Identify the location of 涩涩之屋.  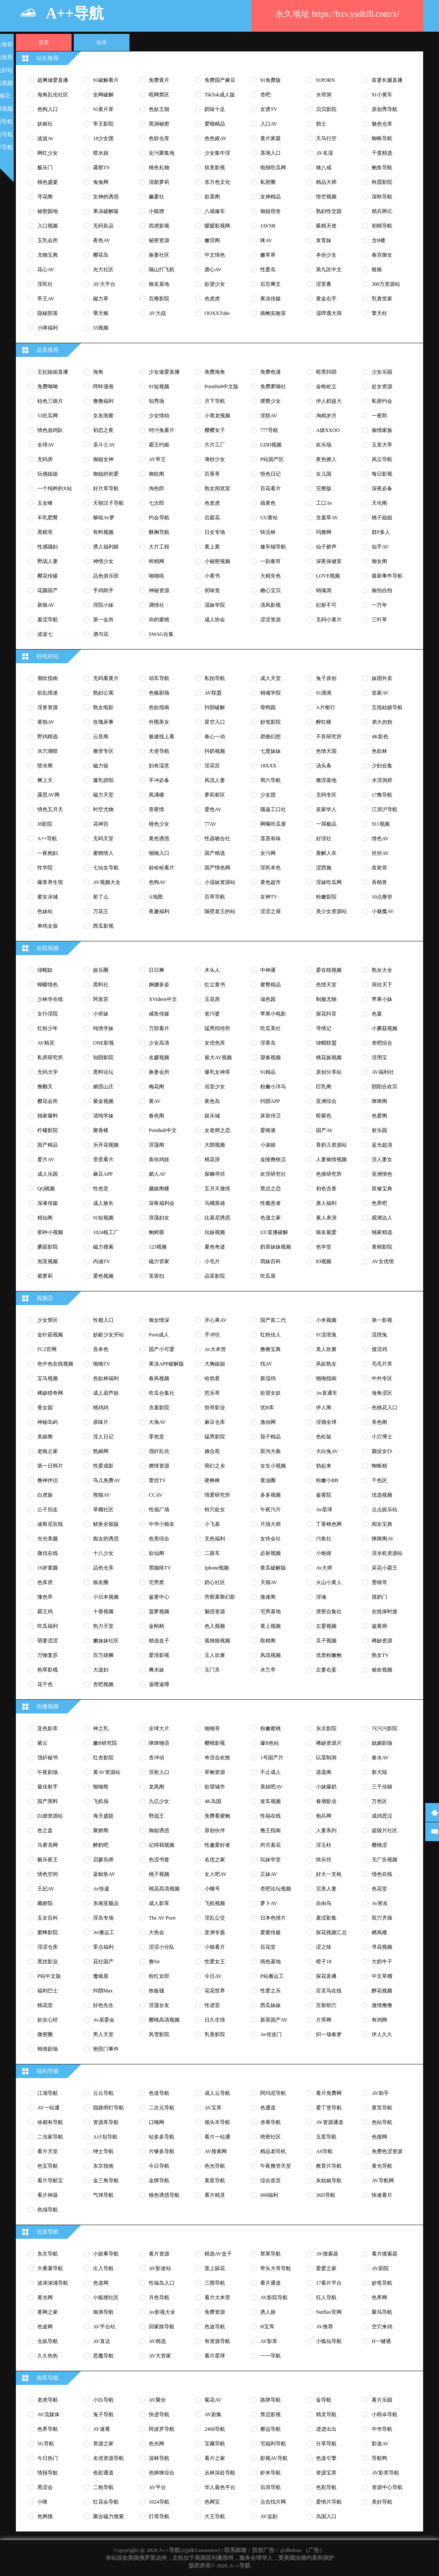
(270, 911).